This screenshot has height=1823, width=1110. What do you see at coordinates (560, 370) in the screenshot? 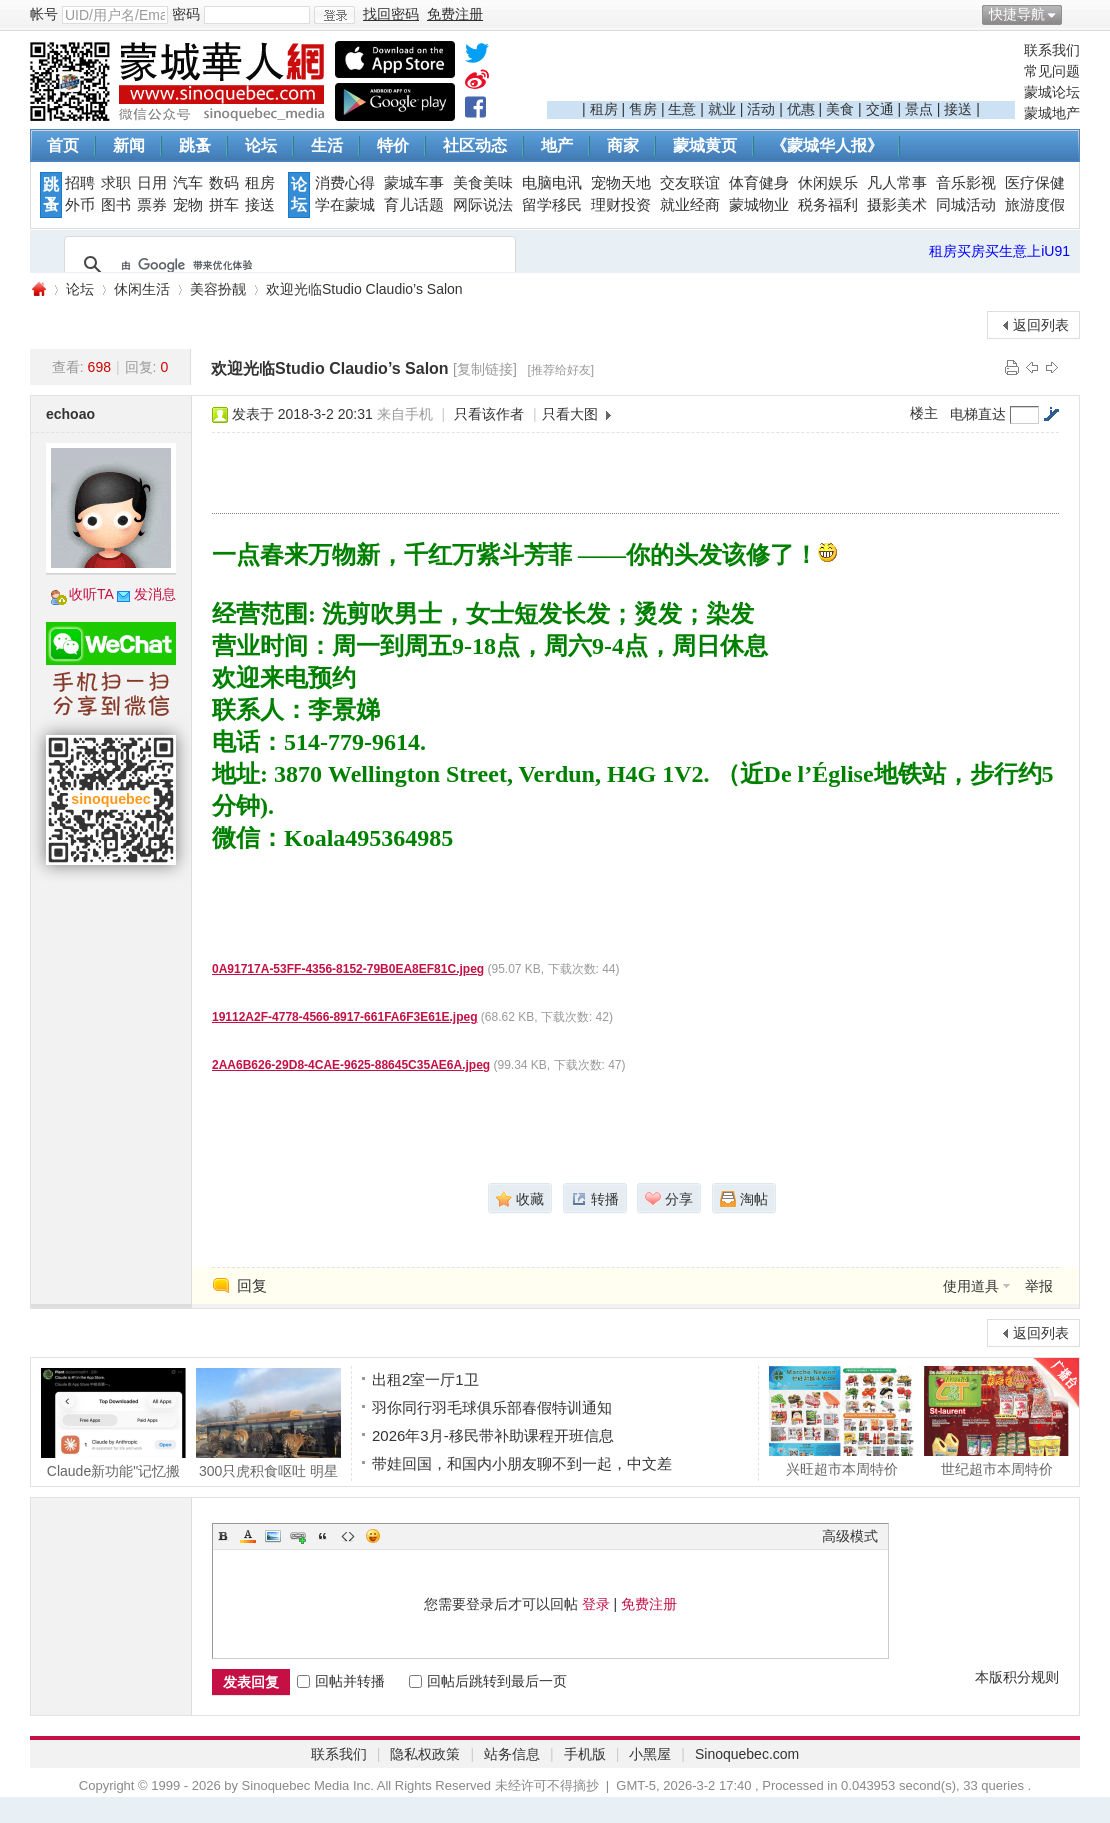
I see `[推荐给好友]` at bounding box center [560, 370].